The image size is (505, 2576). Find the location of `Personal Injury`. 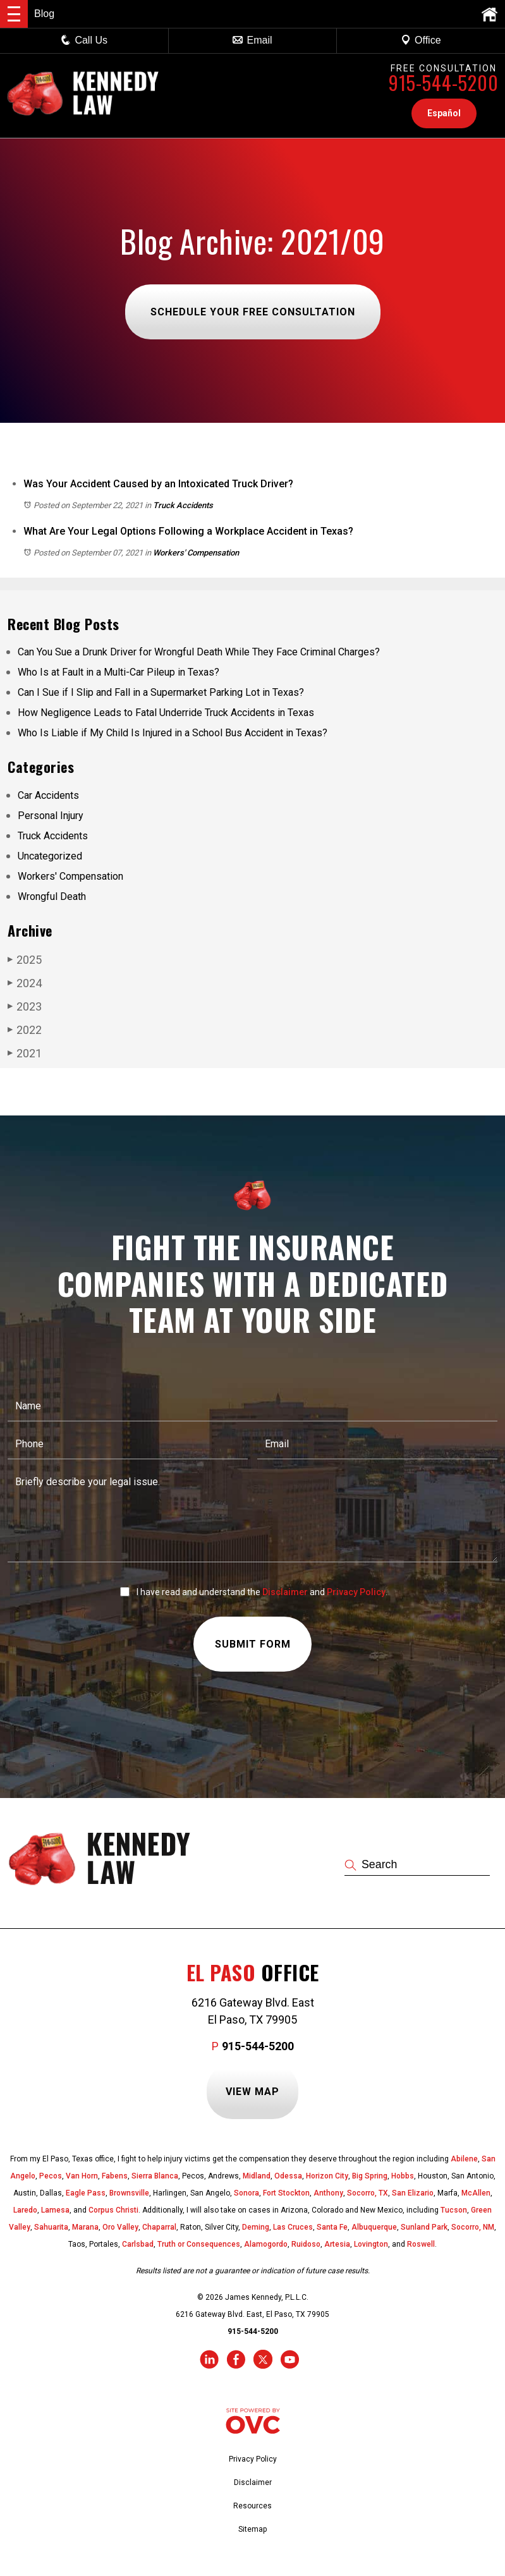

Personal Injury is located at coordinates (50, 816).